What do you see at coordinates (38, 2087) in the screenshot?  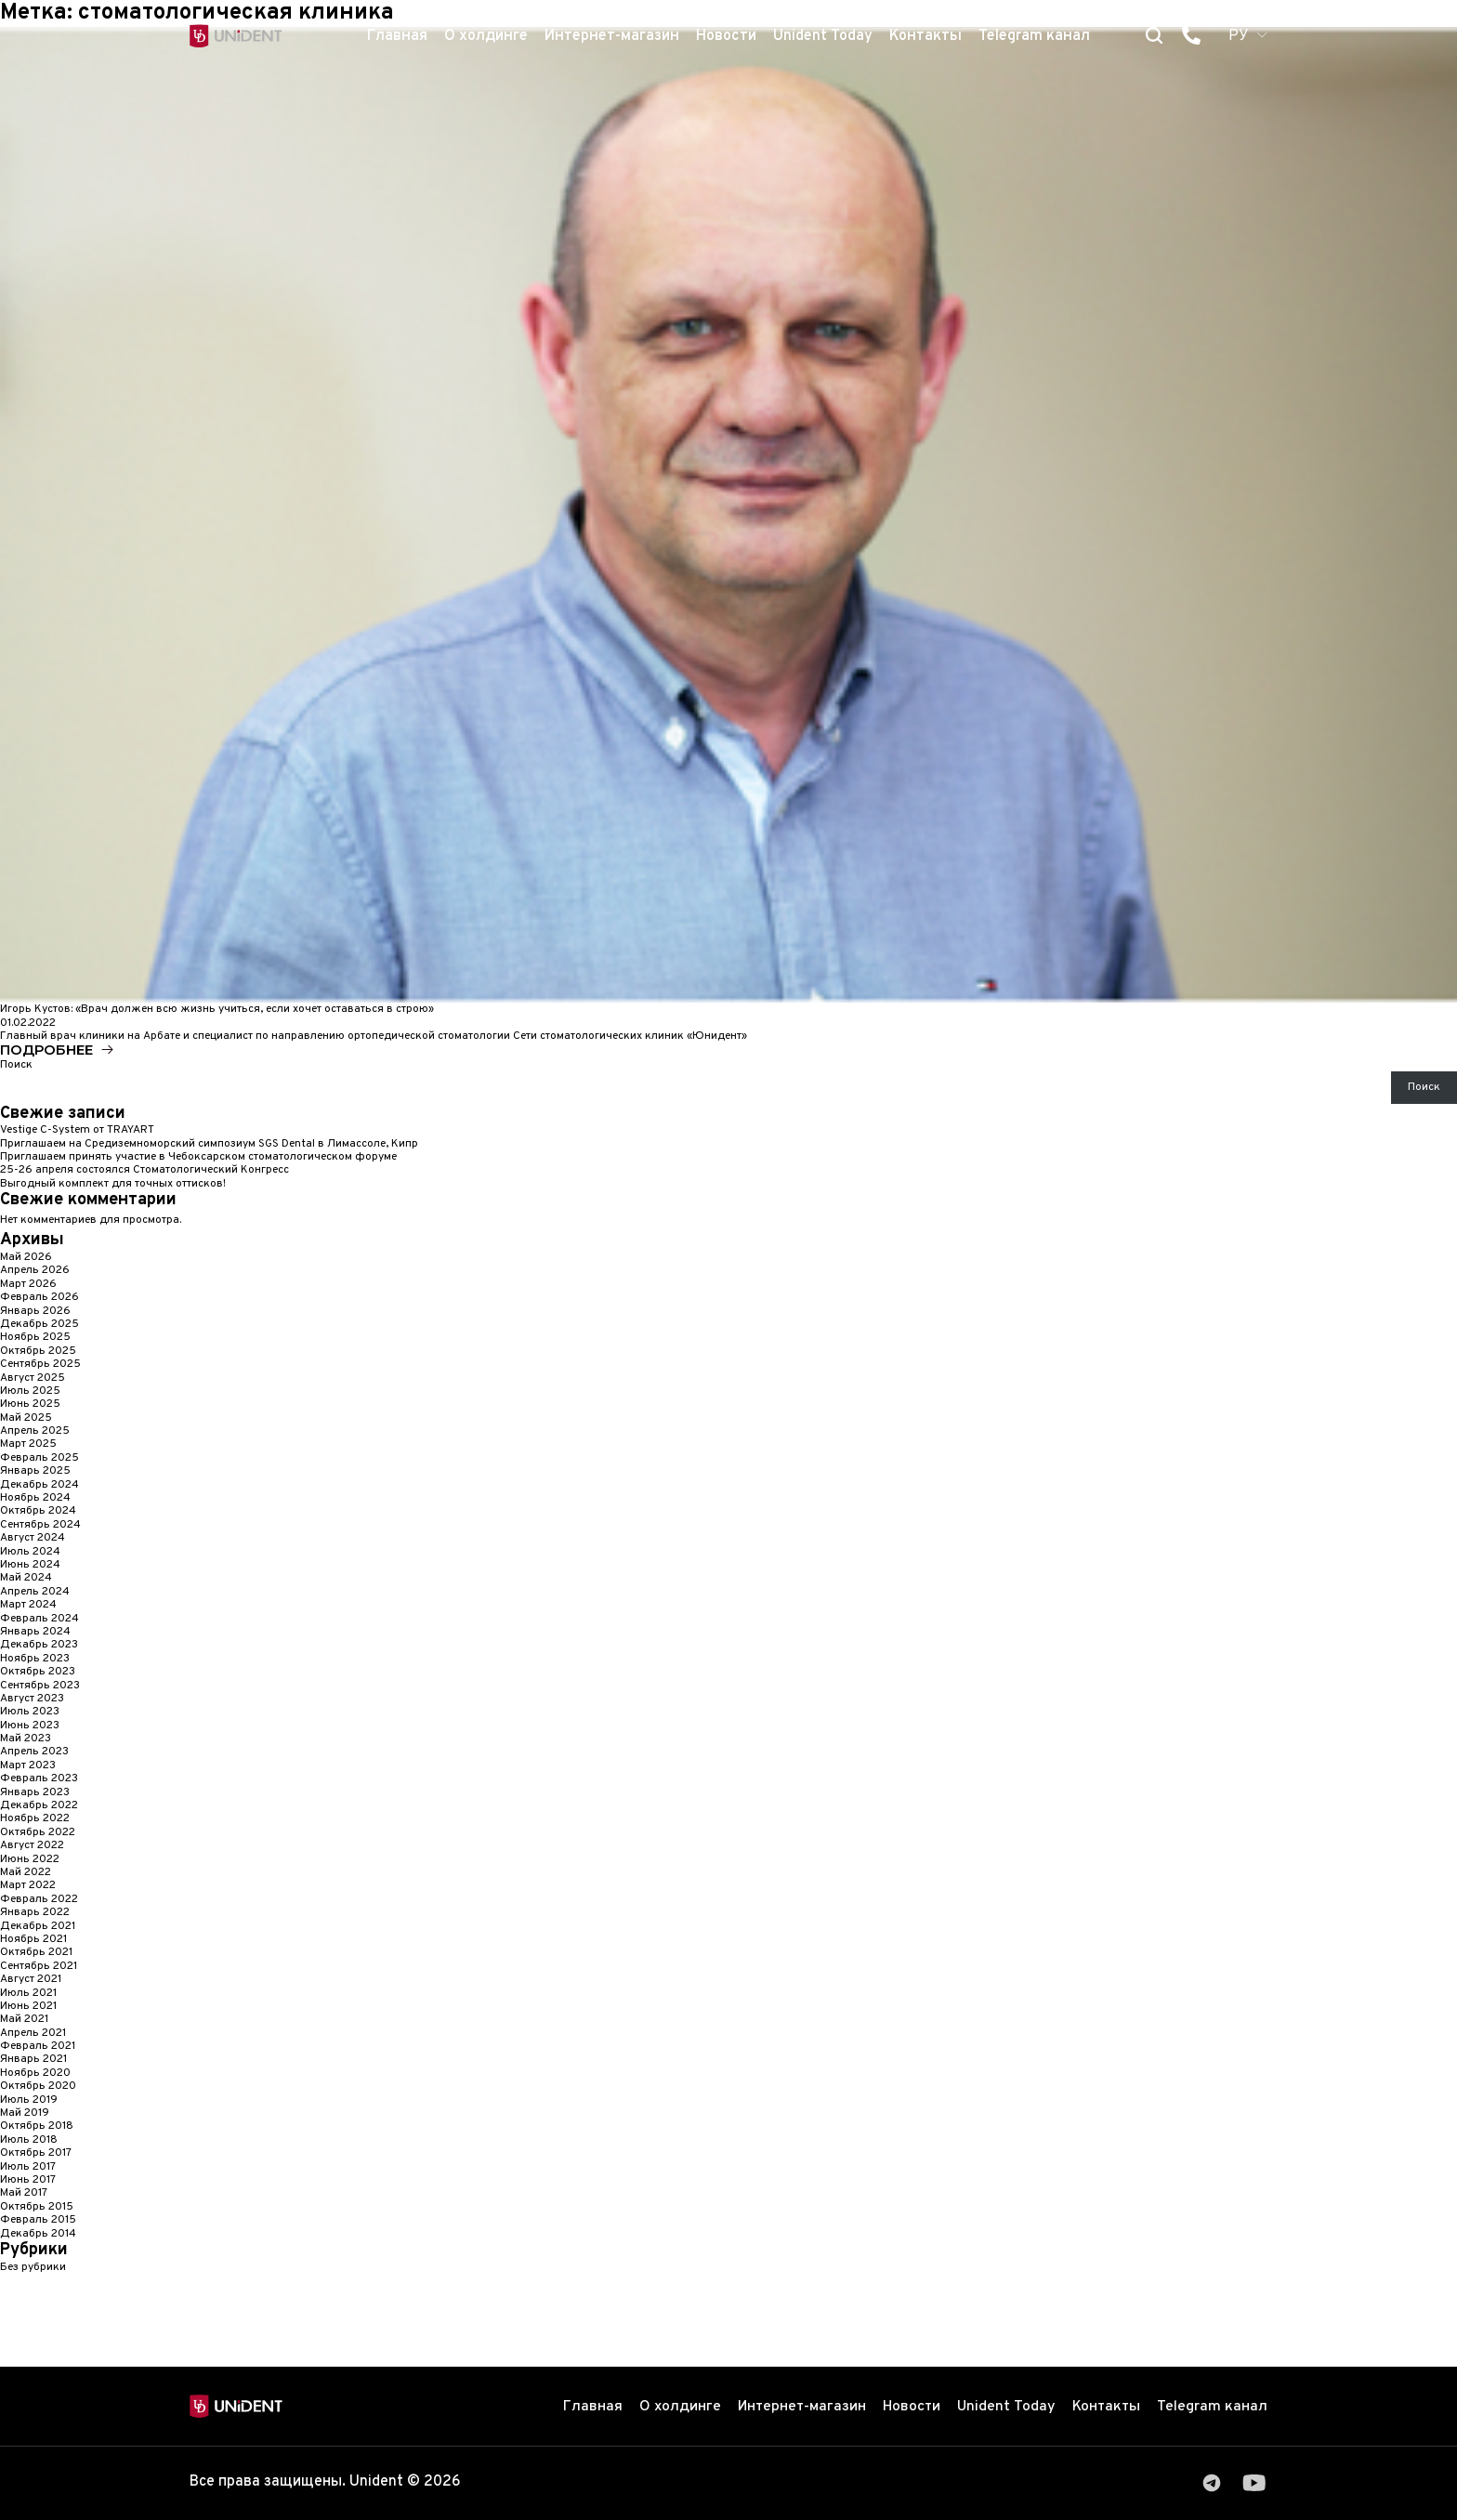 I see `Октябрь 2020` at bounding box center [38, 2087].